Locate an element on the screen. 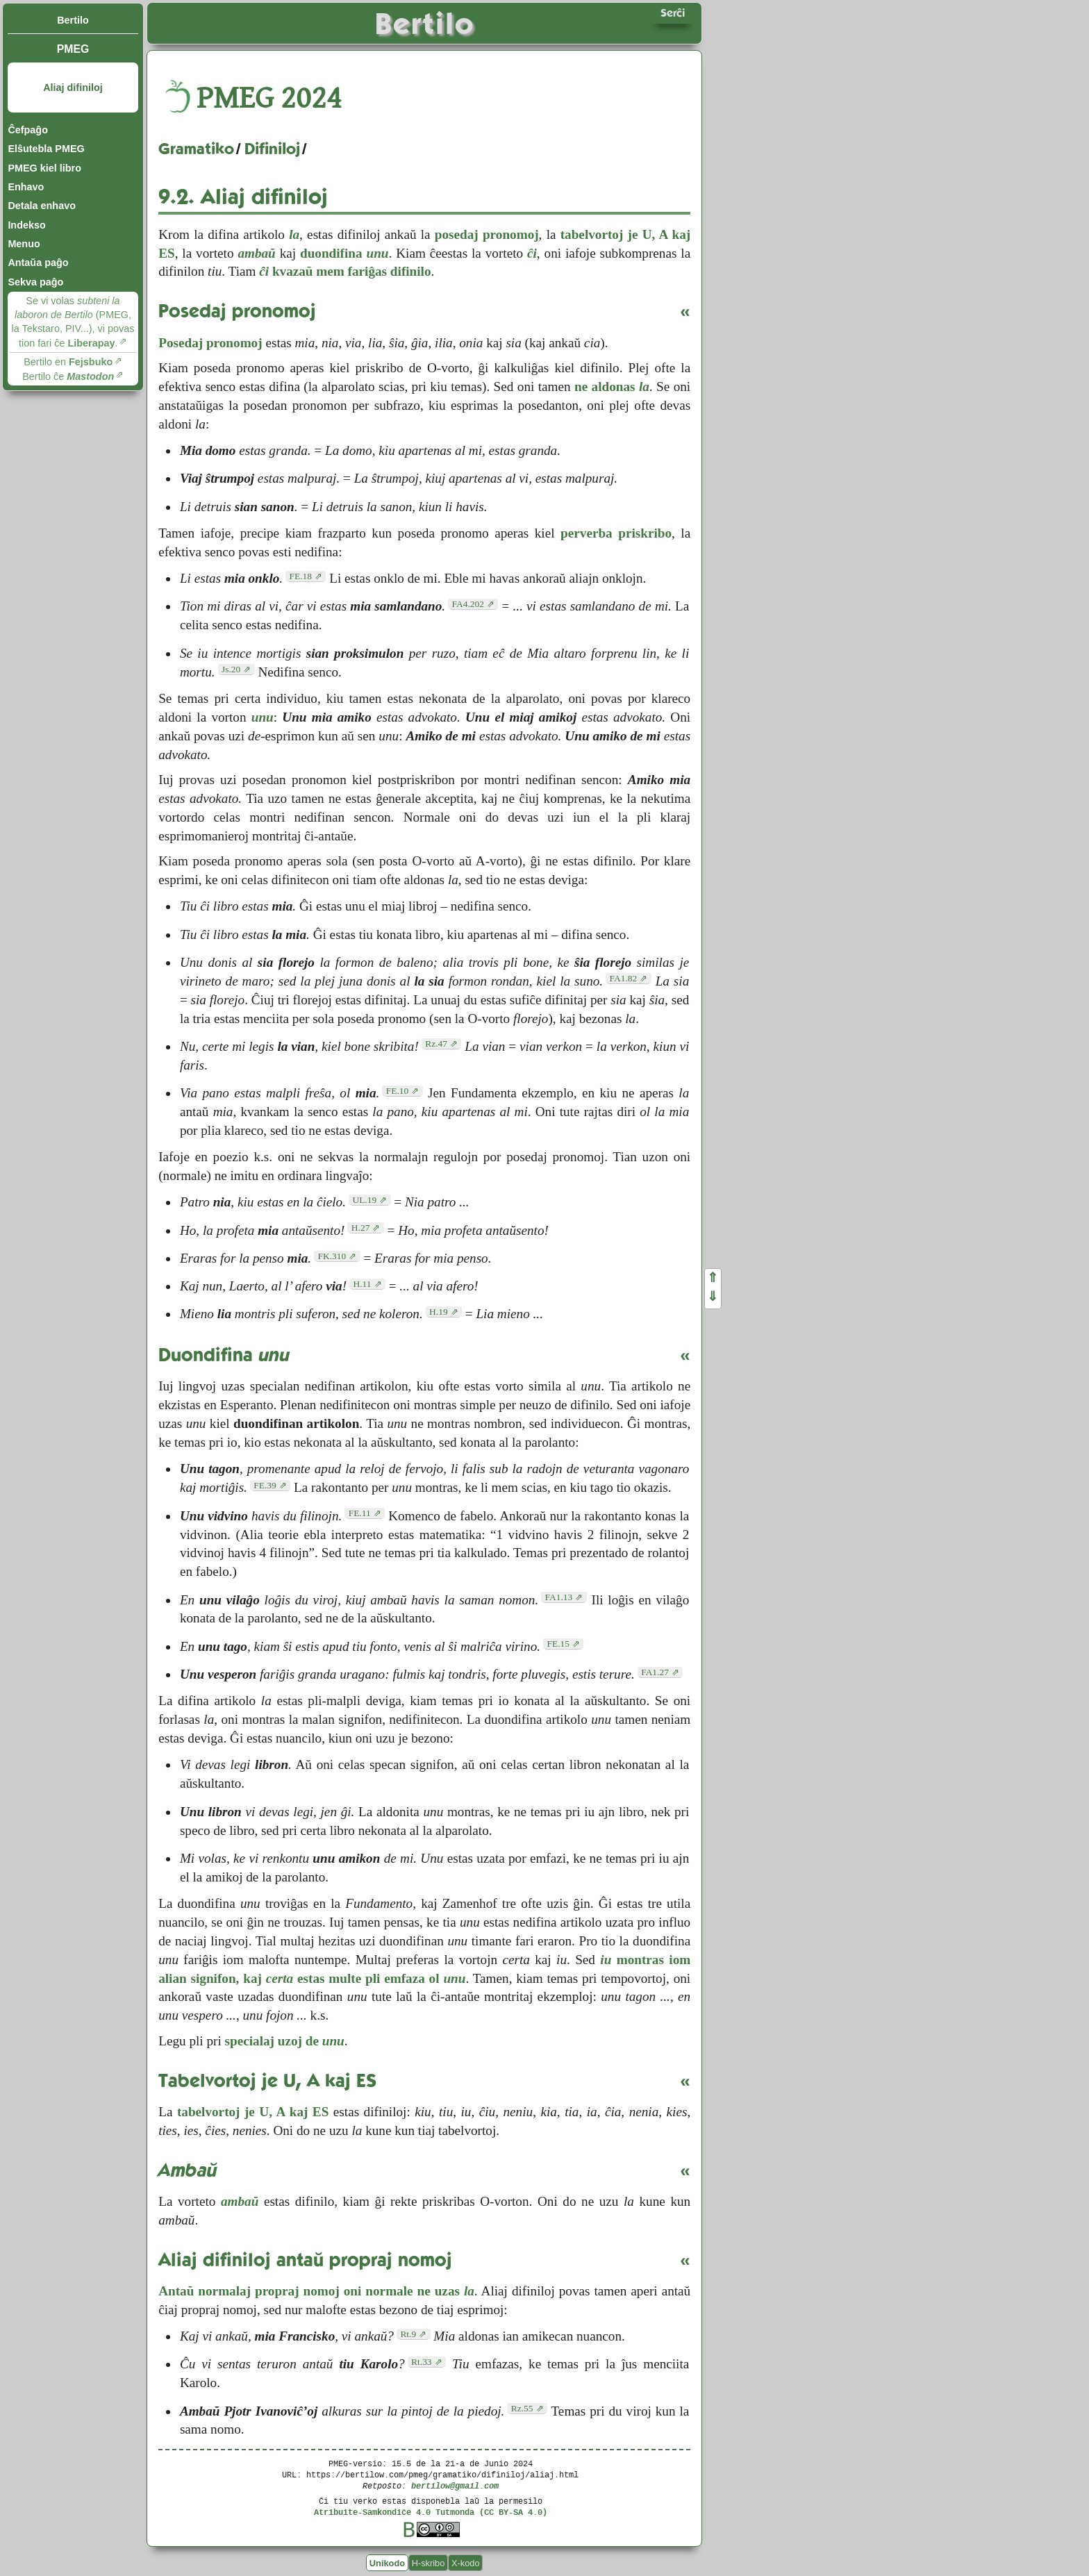  Enhavo is located at coordinates (26, 186).